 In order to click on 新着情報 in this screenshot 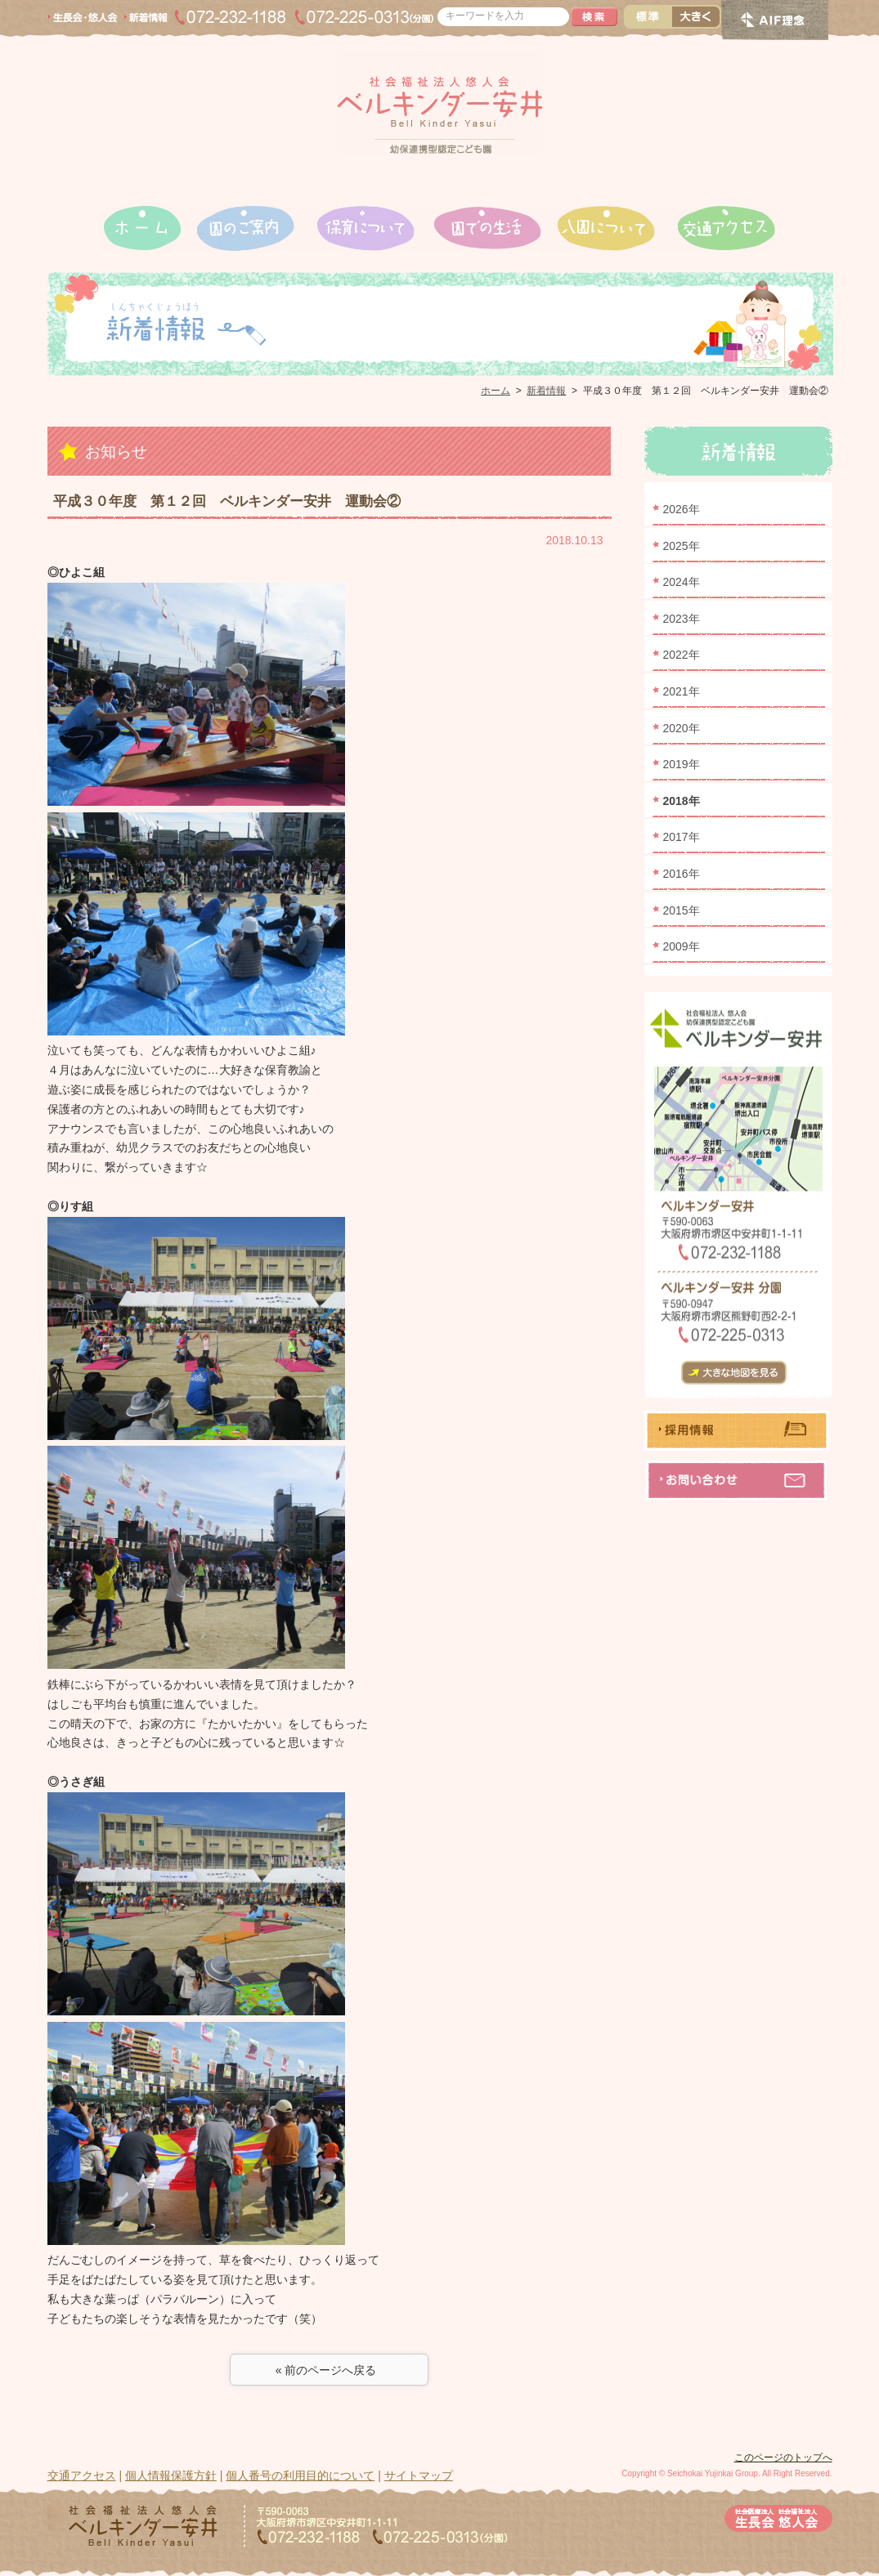, I will do `click(546, 390)`.